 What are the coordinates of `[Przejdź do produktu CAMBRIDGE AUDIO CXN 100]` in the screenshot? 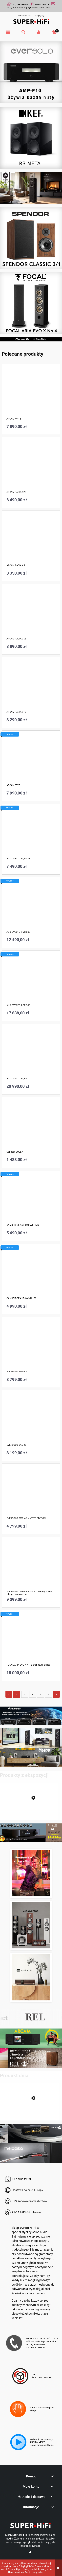 It's located at (31, 1272).